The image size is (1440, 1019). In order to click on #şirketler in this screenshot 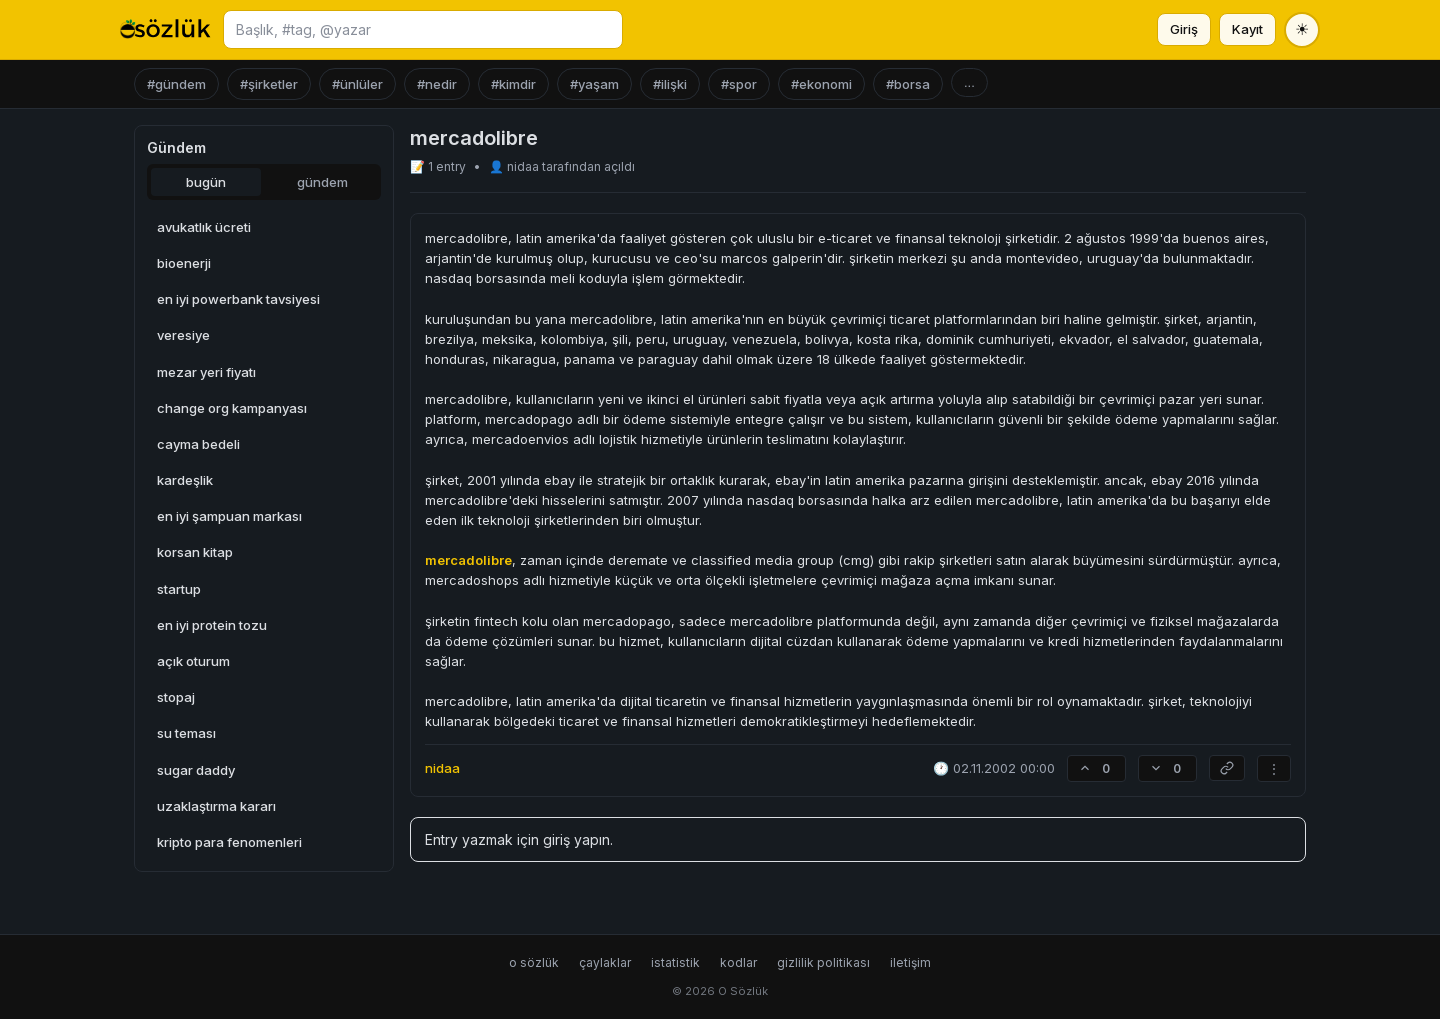, I will do `click(269, 84)`.